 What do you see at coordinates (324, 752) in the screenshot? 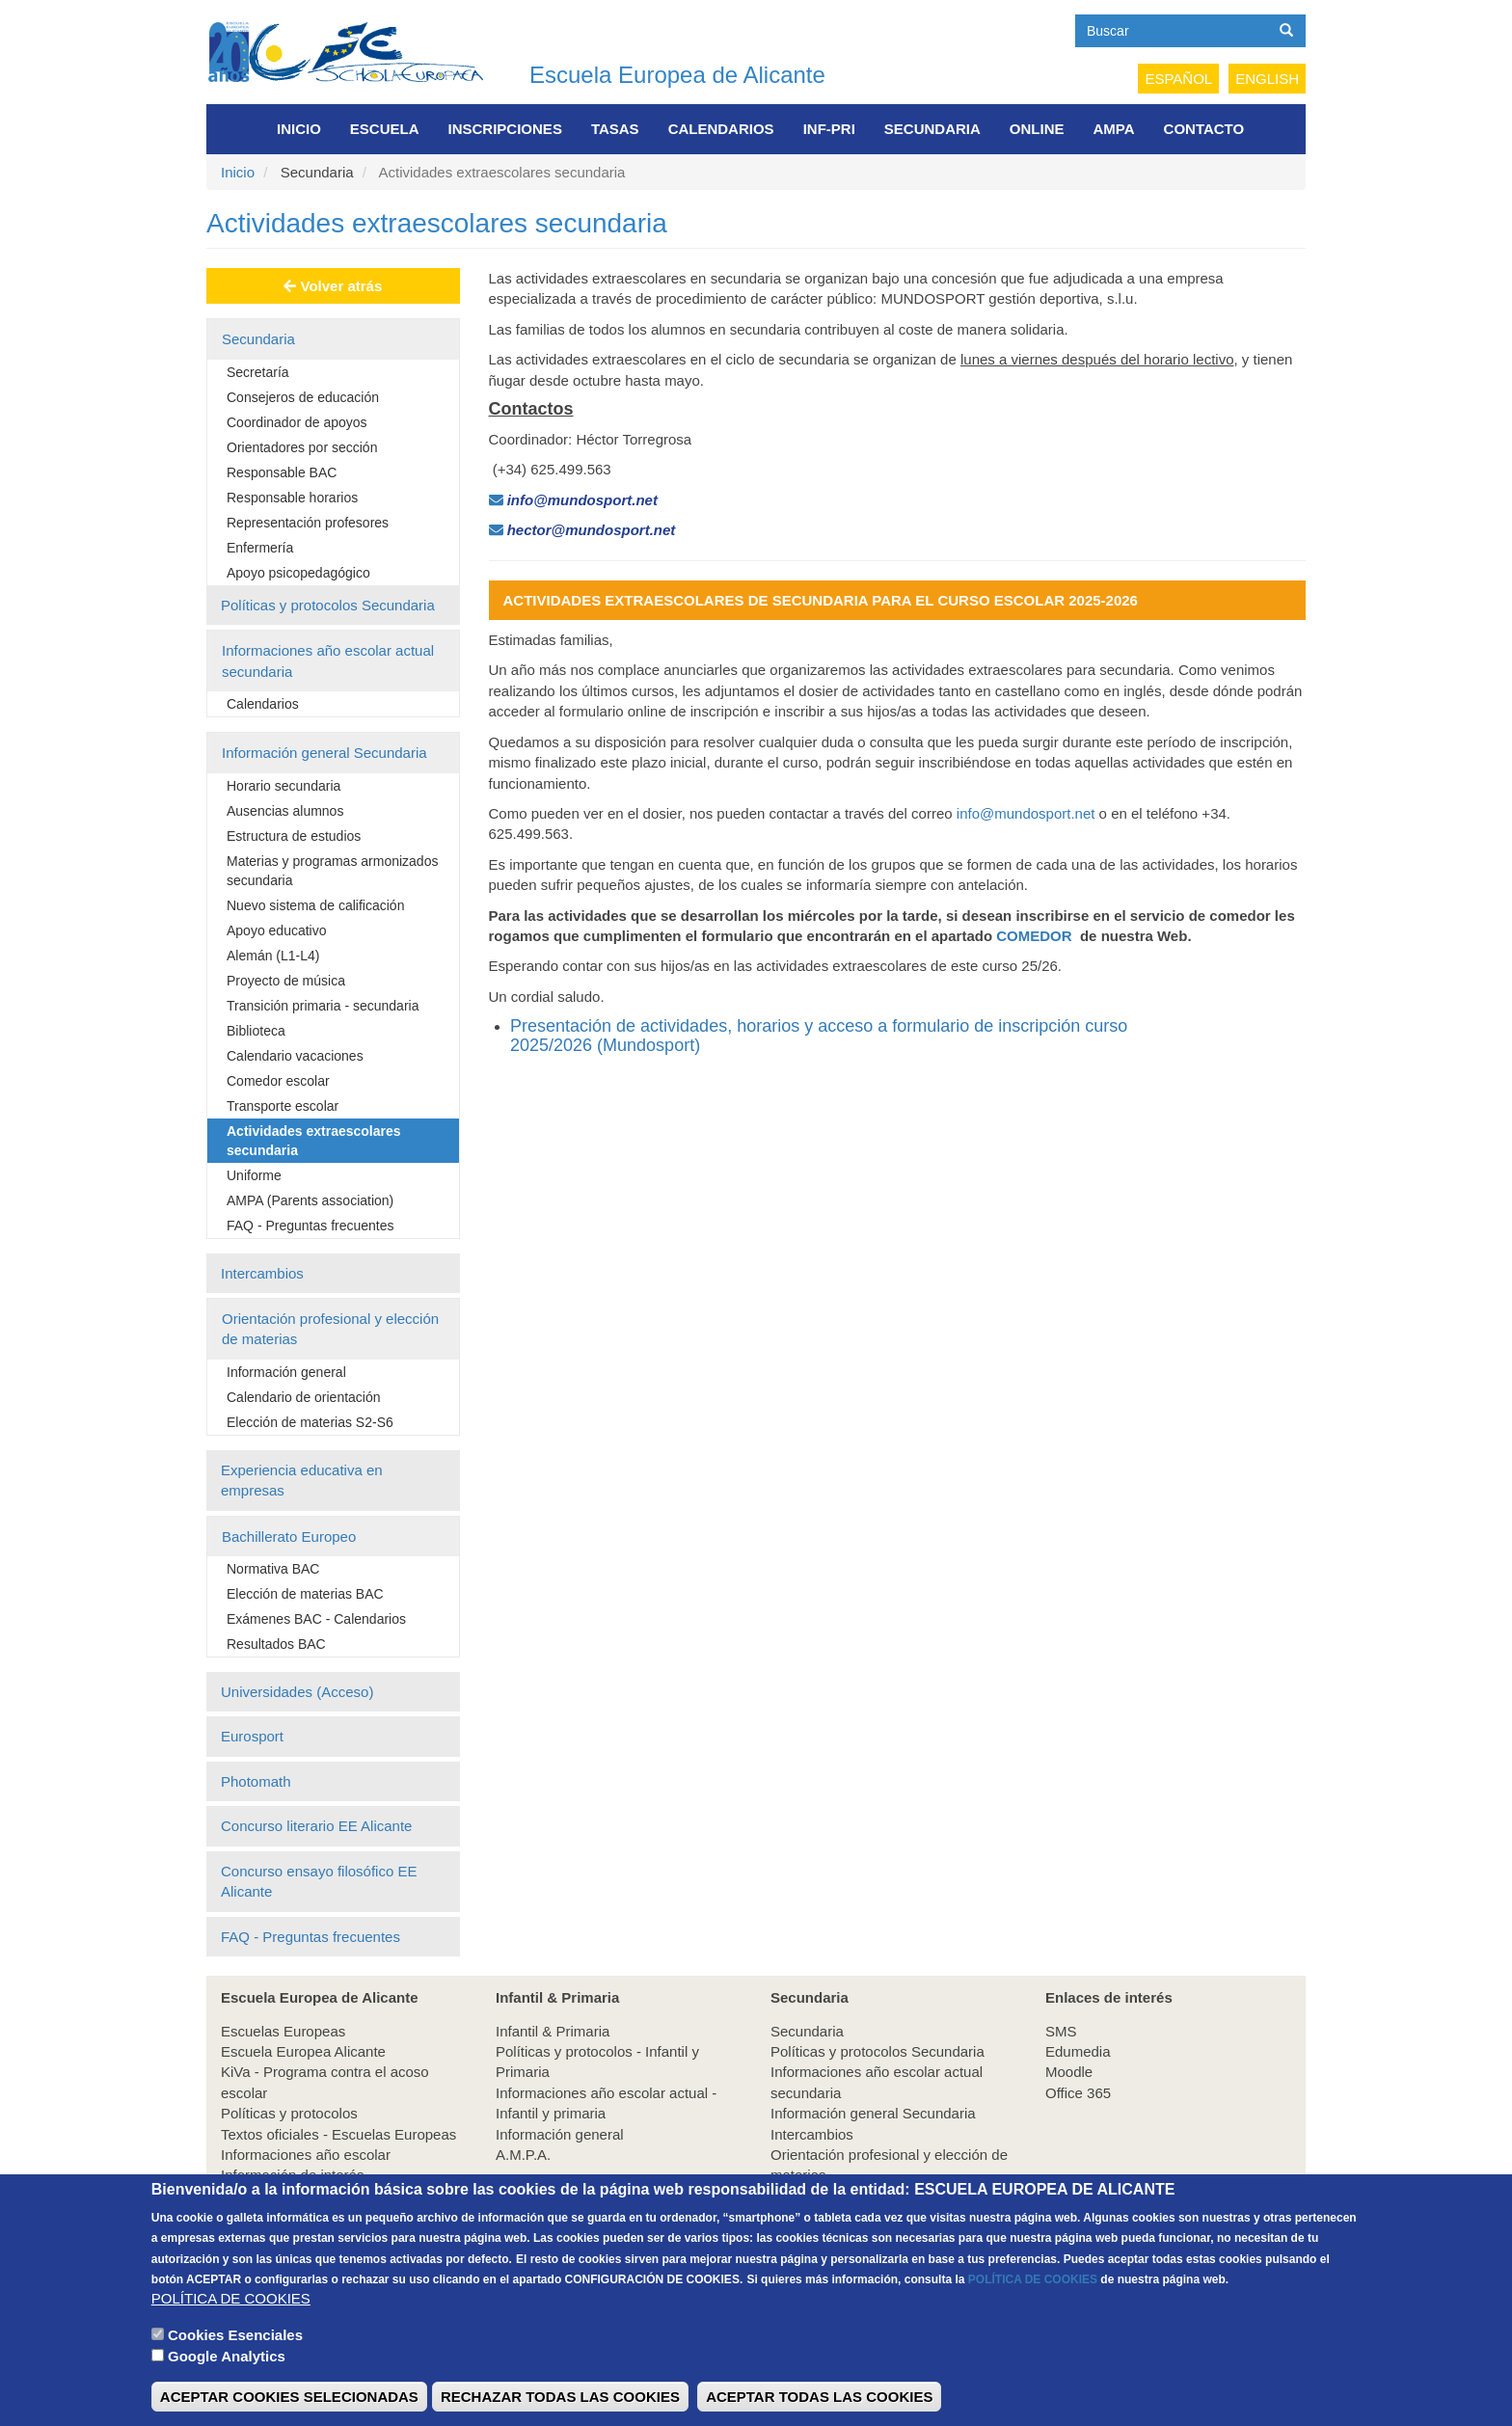
I see `Información general Secundaria` at bounding box center [324, 752].